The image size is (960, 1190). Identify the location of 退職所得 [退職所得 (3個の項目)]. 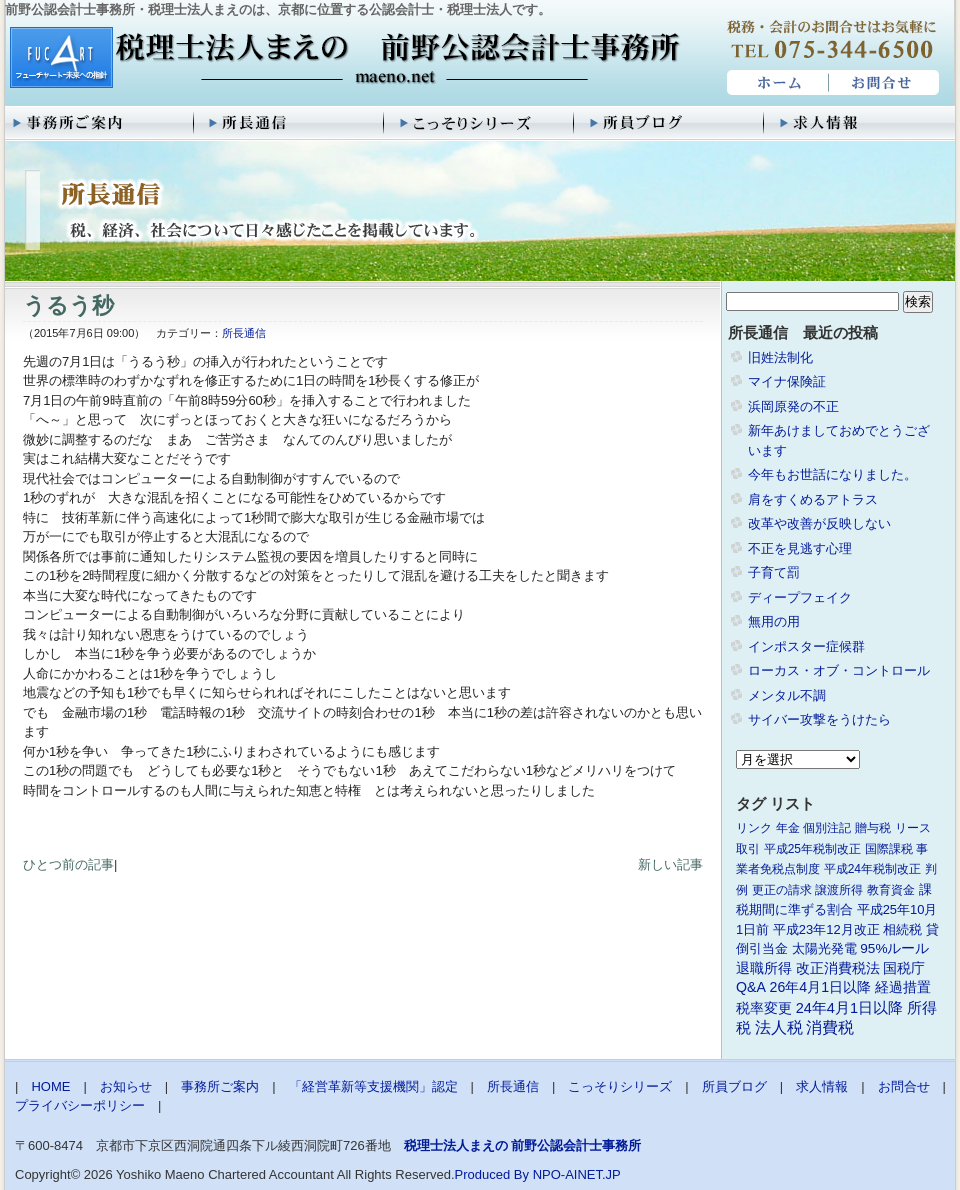
(764, 968).